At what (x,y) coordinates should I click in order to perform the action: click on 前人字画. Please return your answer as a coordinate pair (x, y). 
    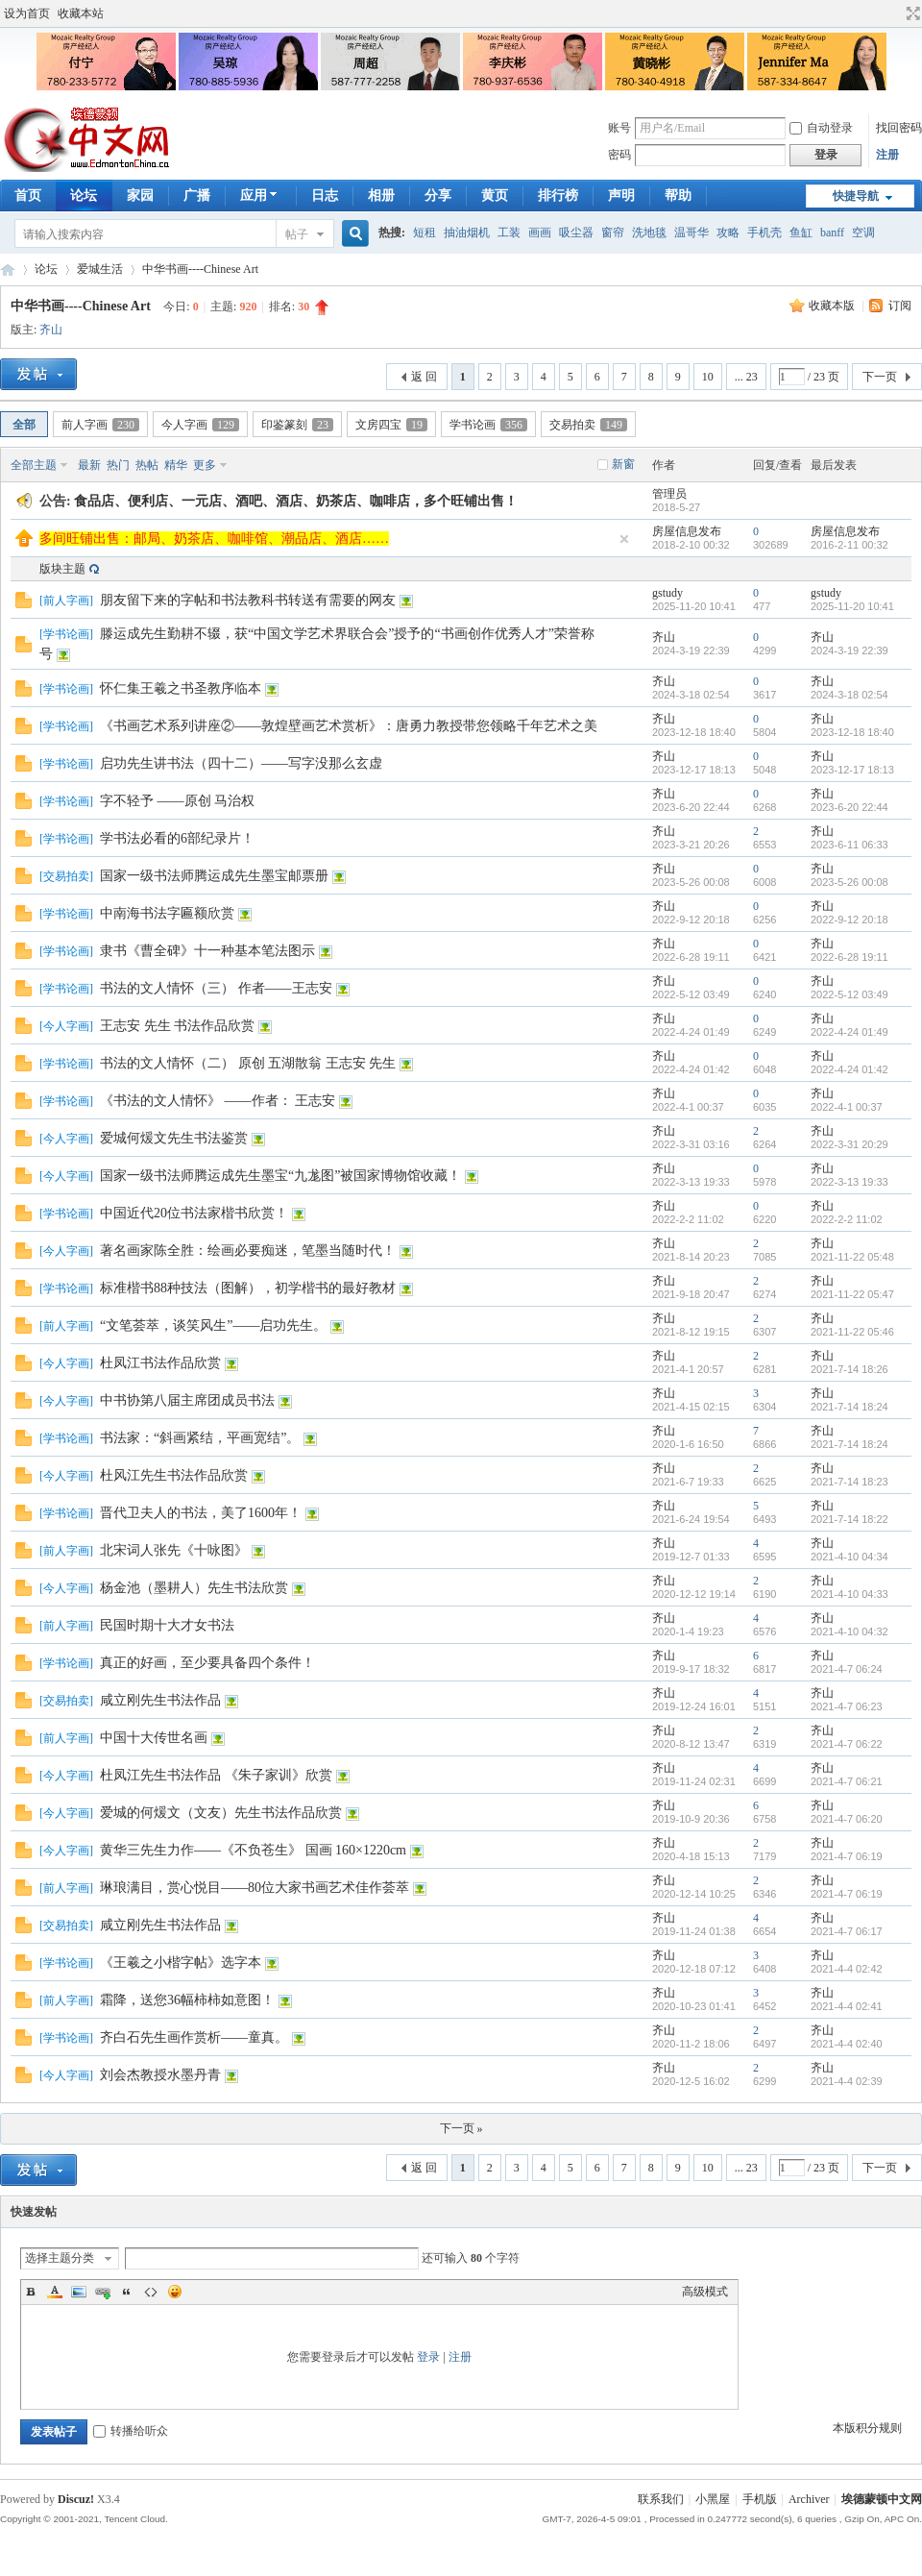
    Looking at the image, I should click on (100, 424).